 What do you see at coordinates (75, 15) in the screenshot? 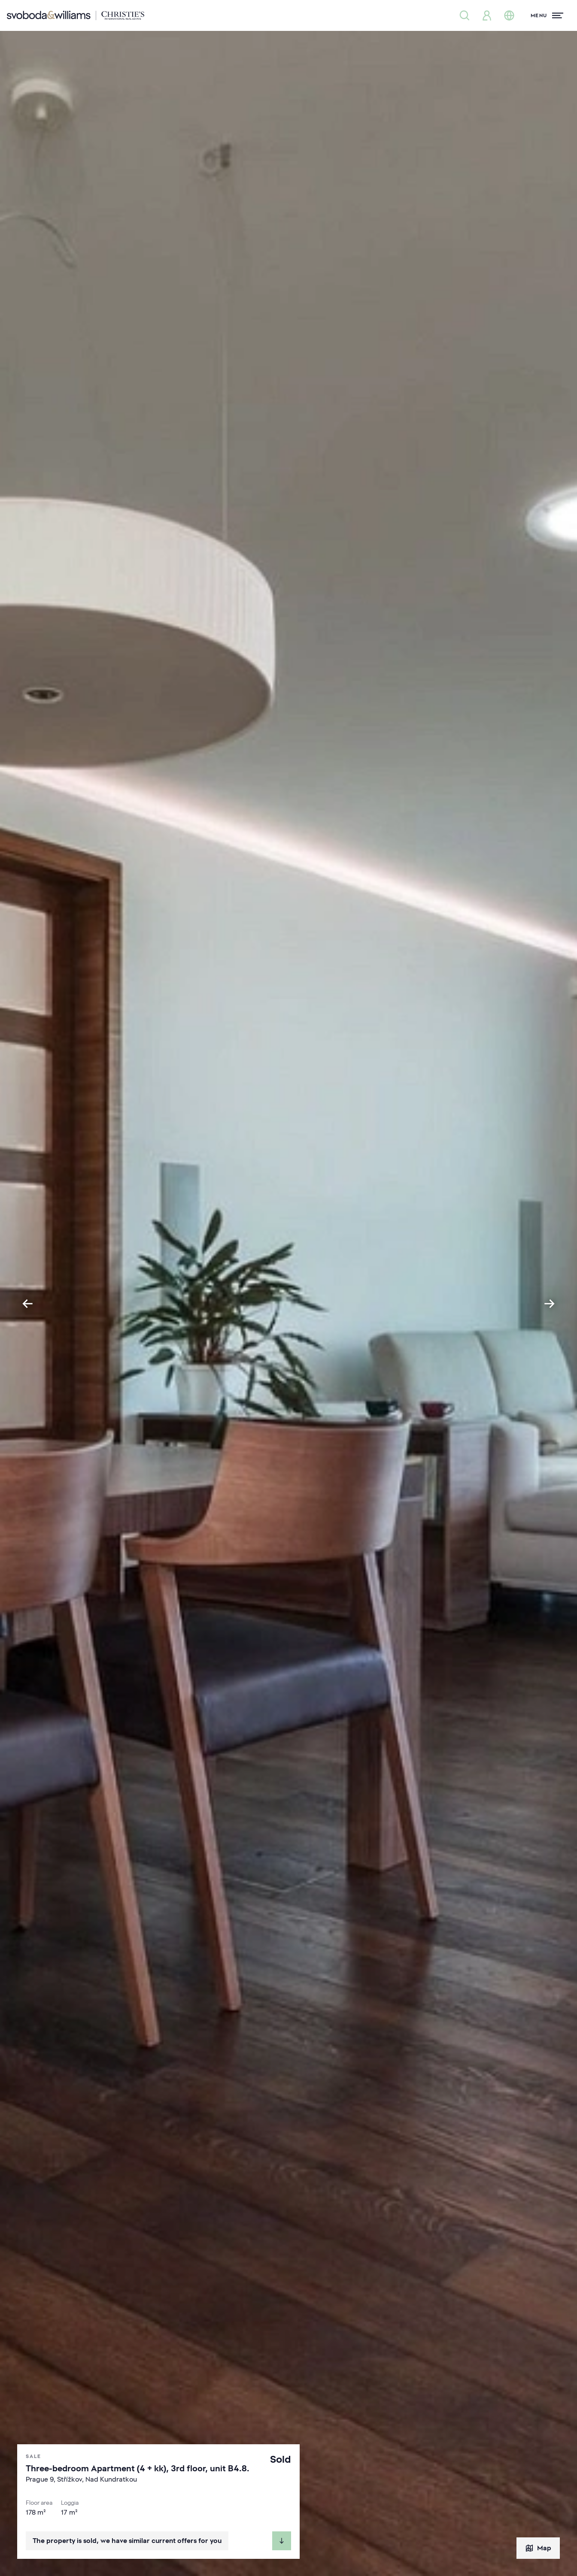
I see `[Svoboda & Williams]` at bounding box center [75, 15].